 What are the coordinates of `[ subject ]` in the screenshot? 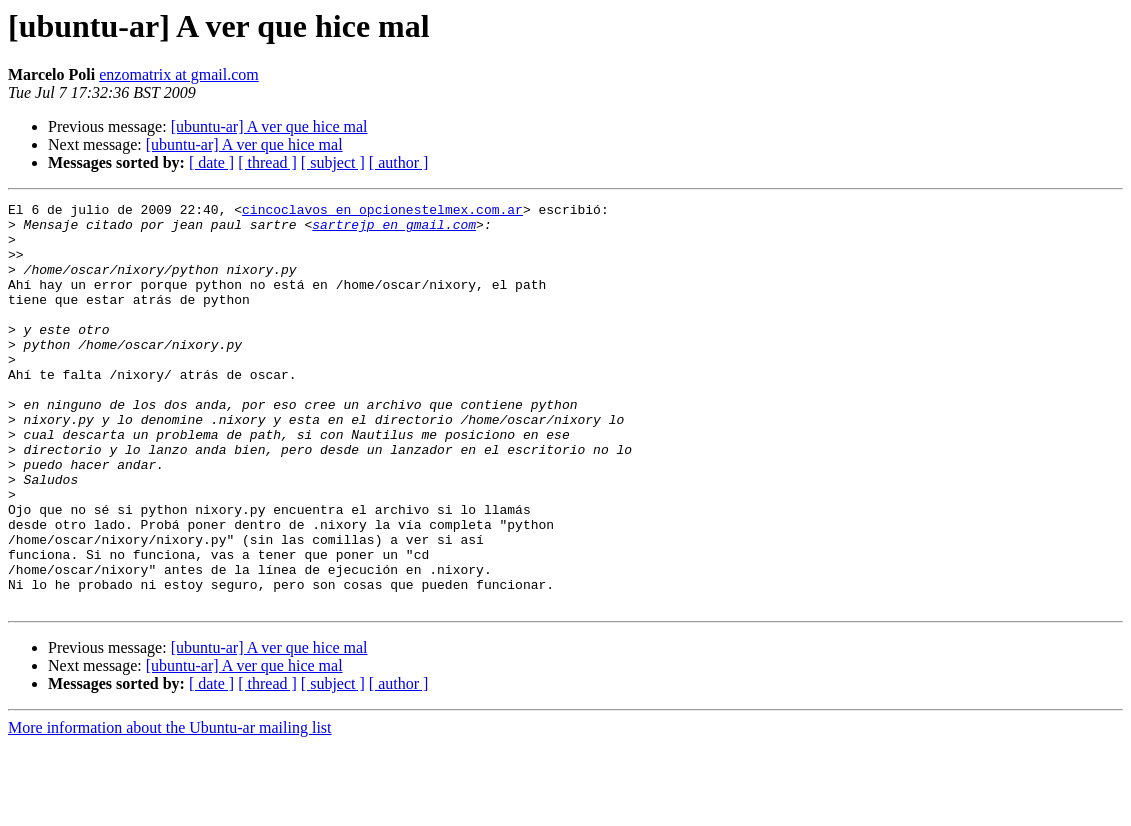 It's located at (333, 162).